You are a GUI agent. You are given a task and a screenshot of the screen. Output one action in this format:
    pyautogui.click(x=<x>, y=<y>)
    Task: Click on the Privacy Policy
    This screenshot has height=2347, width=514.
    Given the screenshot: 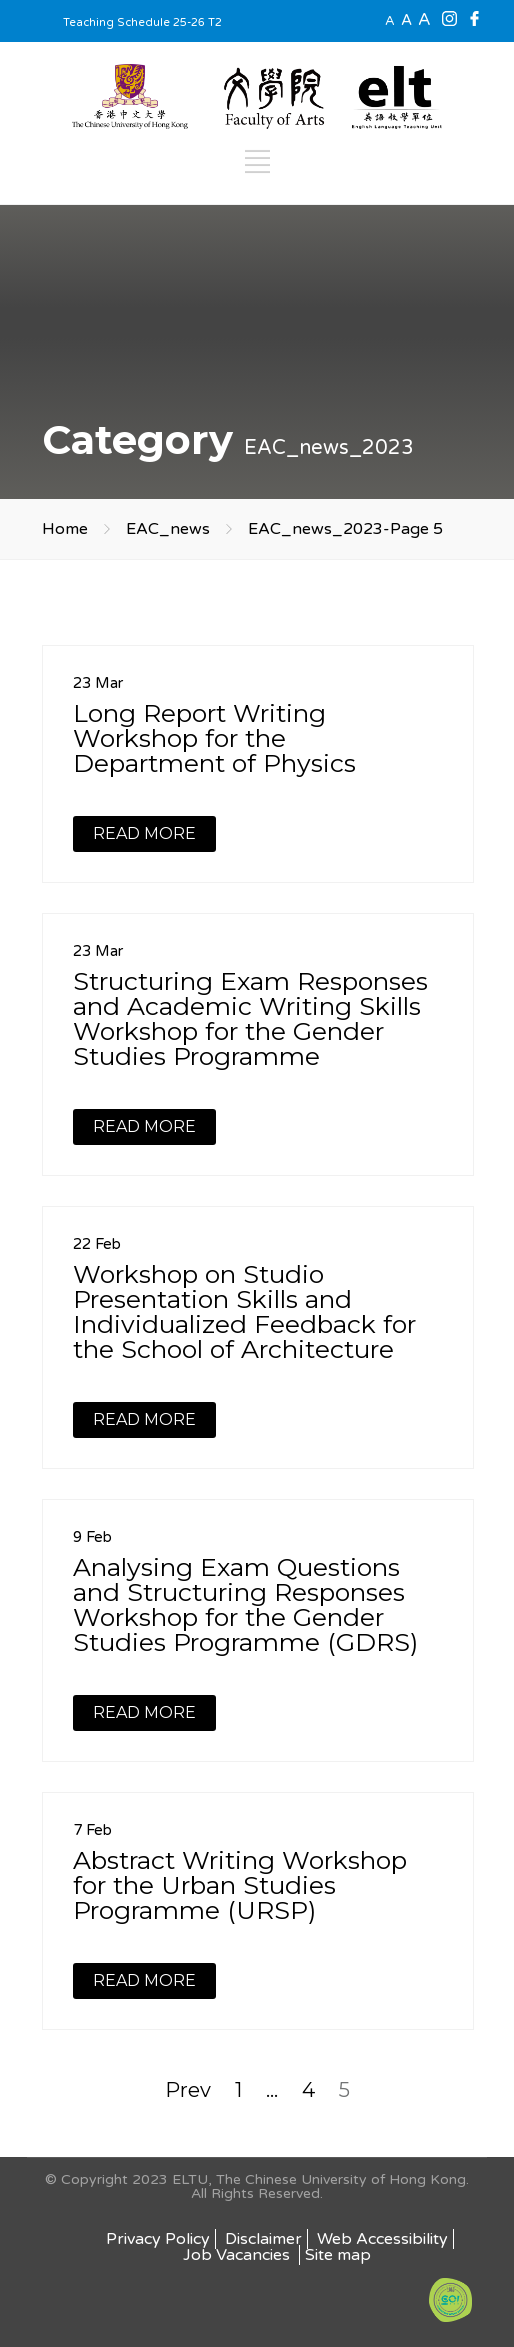 What is the action you would take?
    pyautogui.click(x=158, y=2239)
    